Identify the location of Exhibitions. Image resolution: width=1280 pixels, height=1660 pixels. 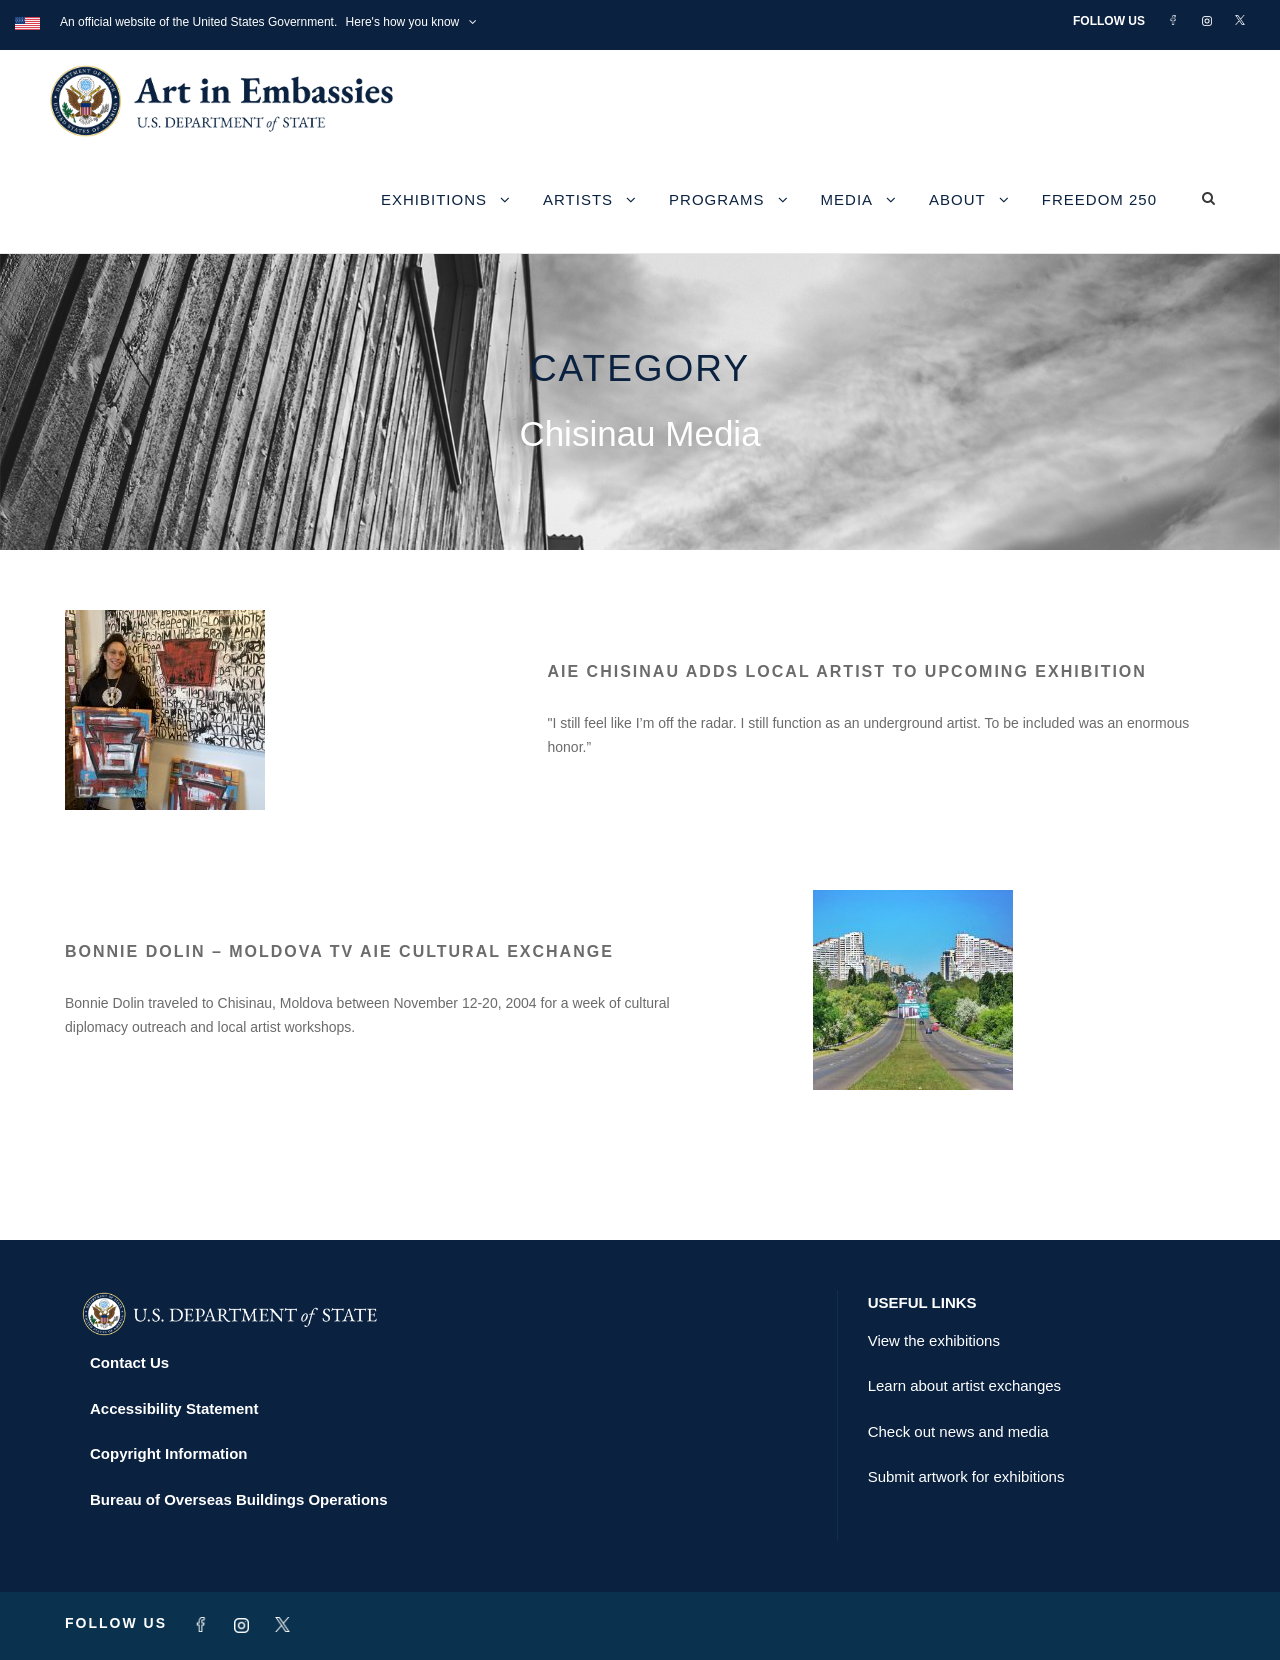
(434, 199).